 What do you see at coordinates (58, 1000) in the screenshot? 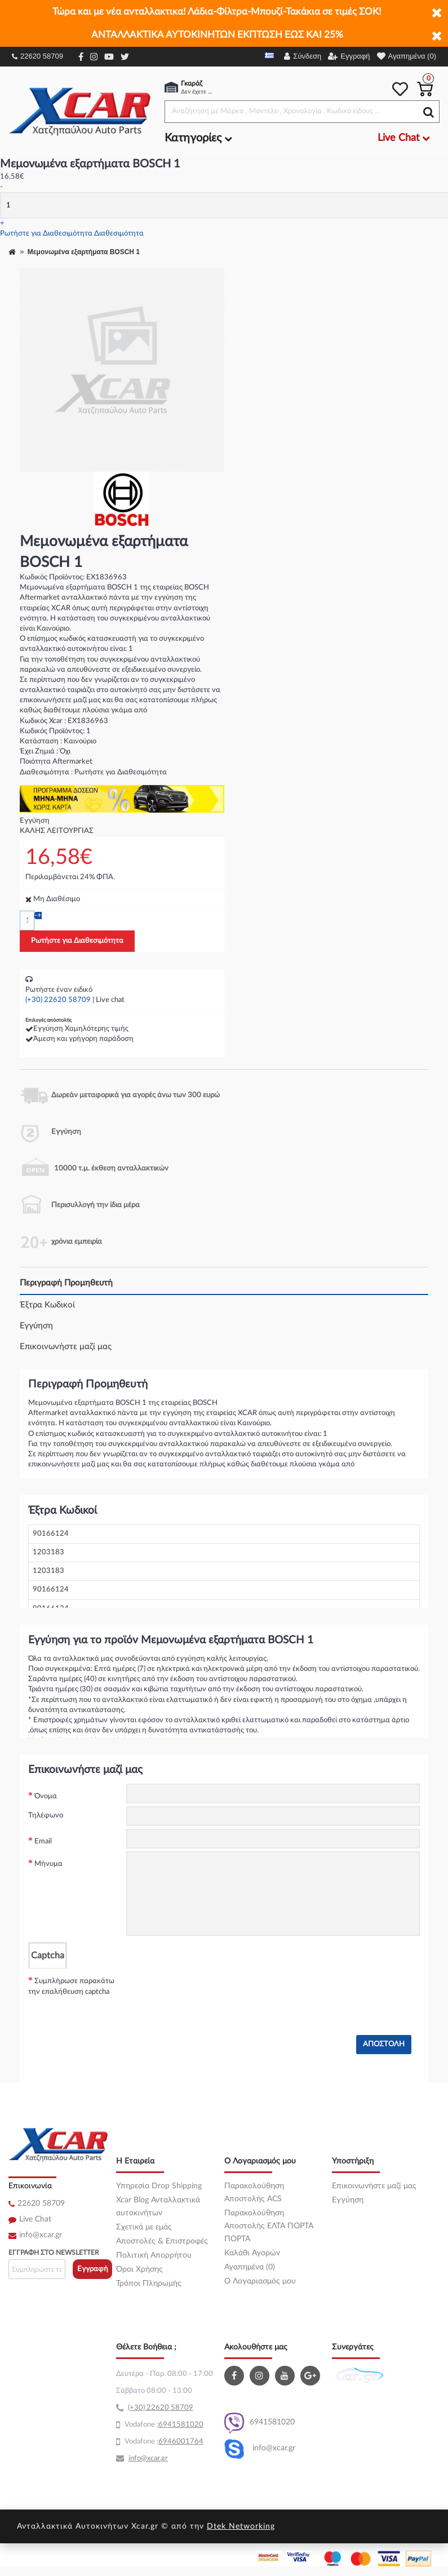
I see `(+30) 22620 58709` at bounding box center [58, 1000].